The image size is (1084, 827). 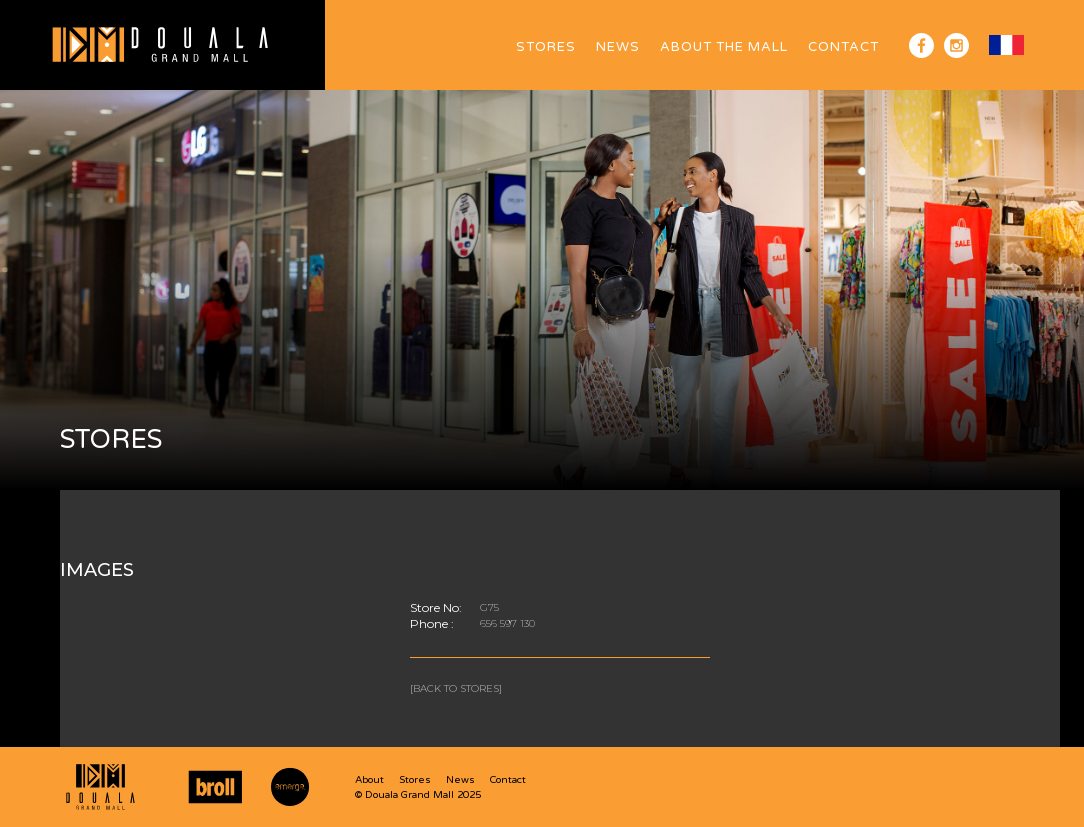 I want to click on ABOUT The Mall, so click(x=724, y=47).